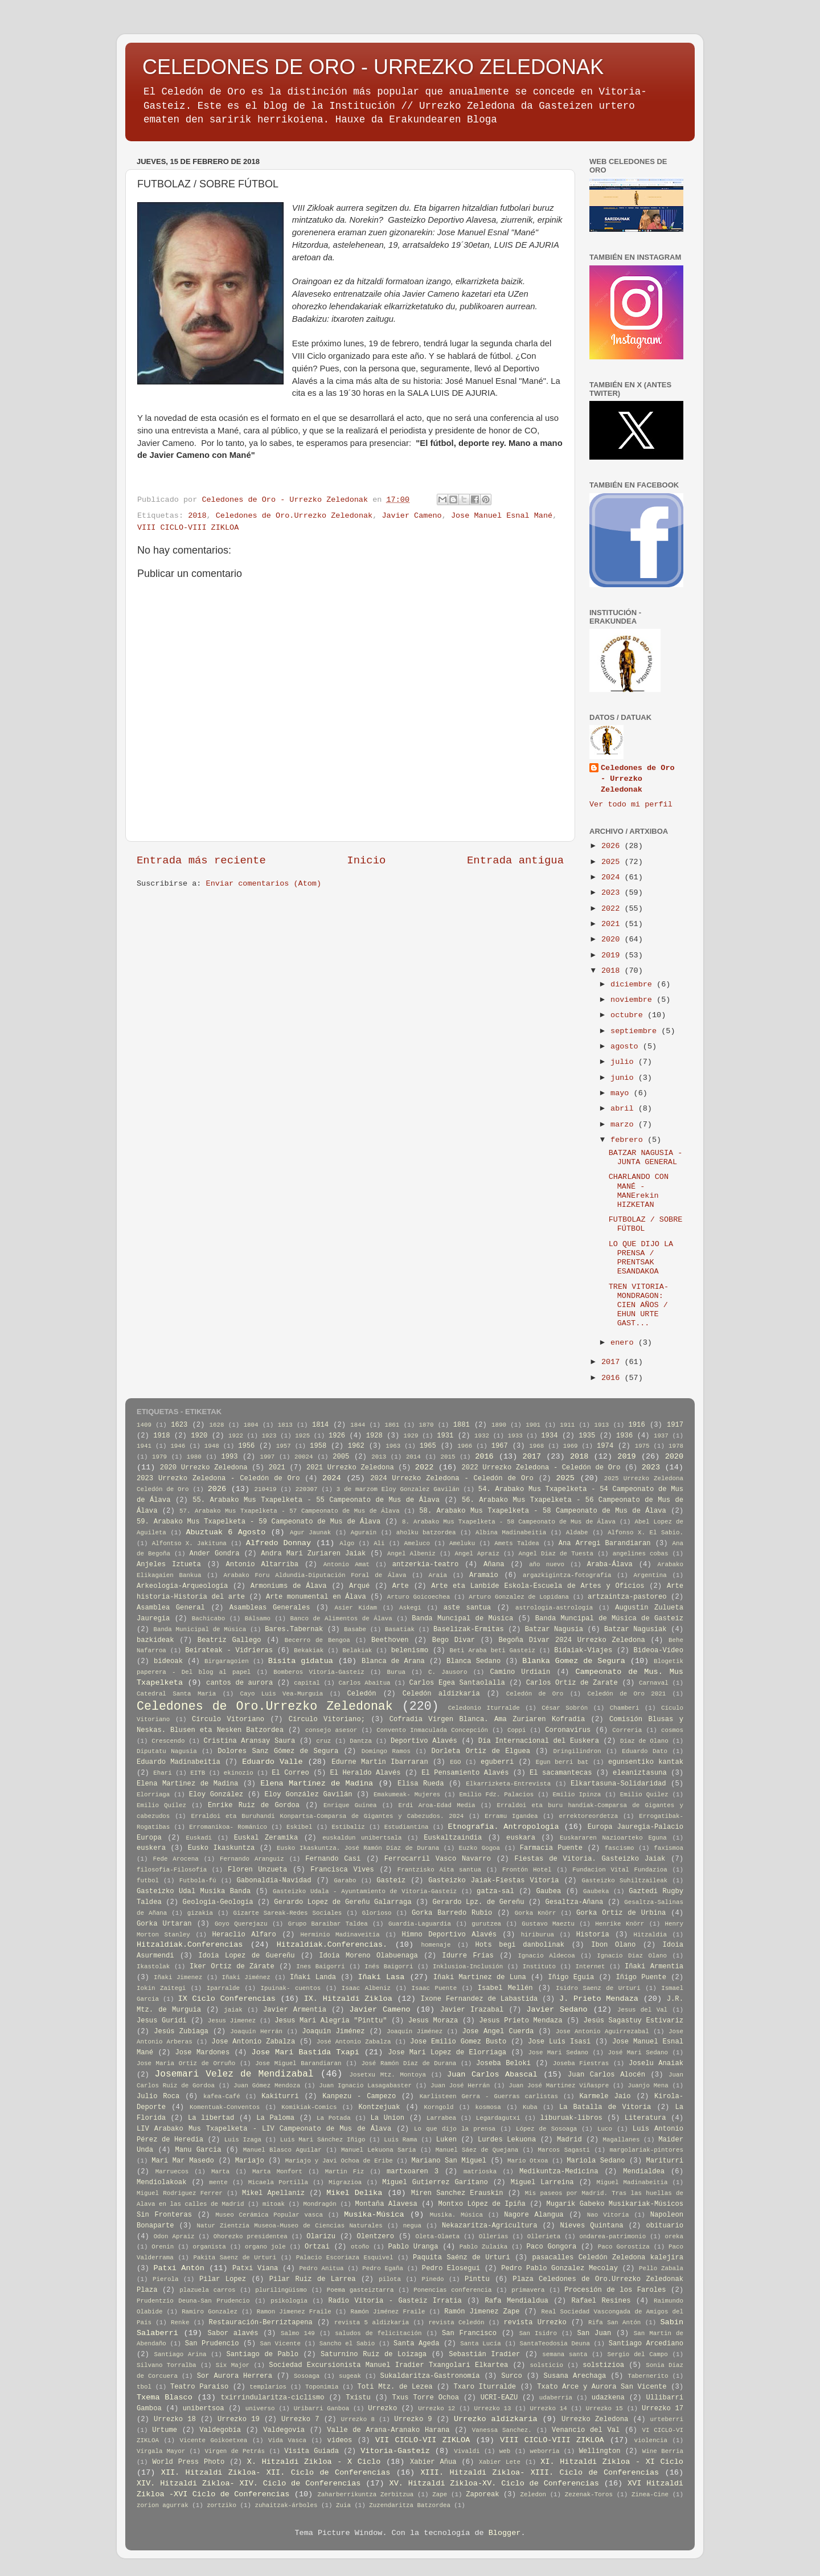 The height and width of the screenshot is (2576, 820). Describe the element at coordinates (158, 2096) in the screenshot. I see `Julio Roca` at that location.